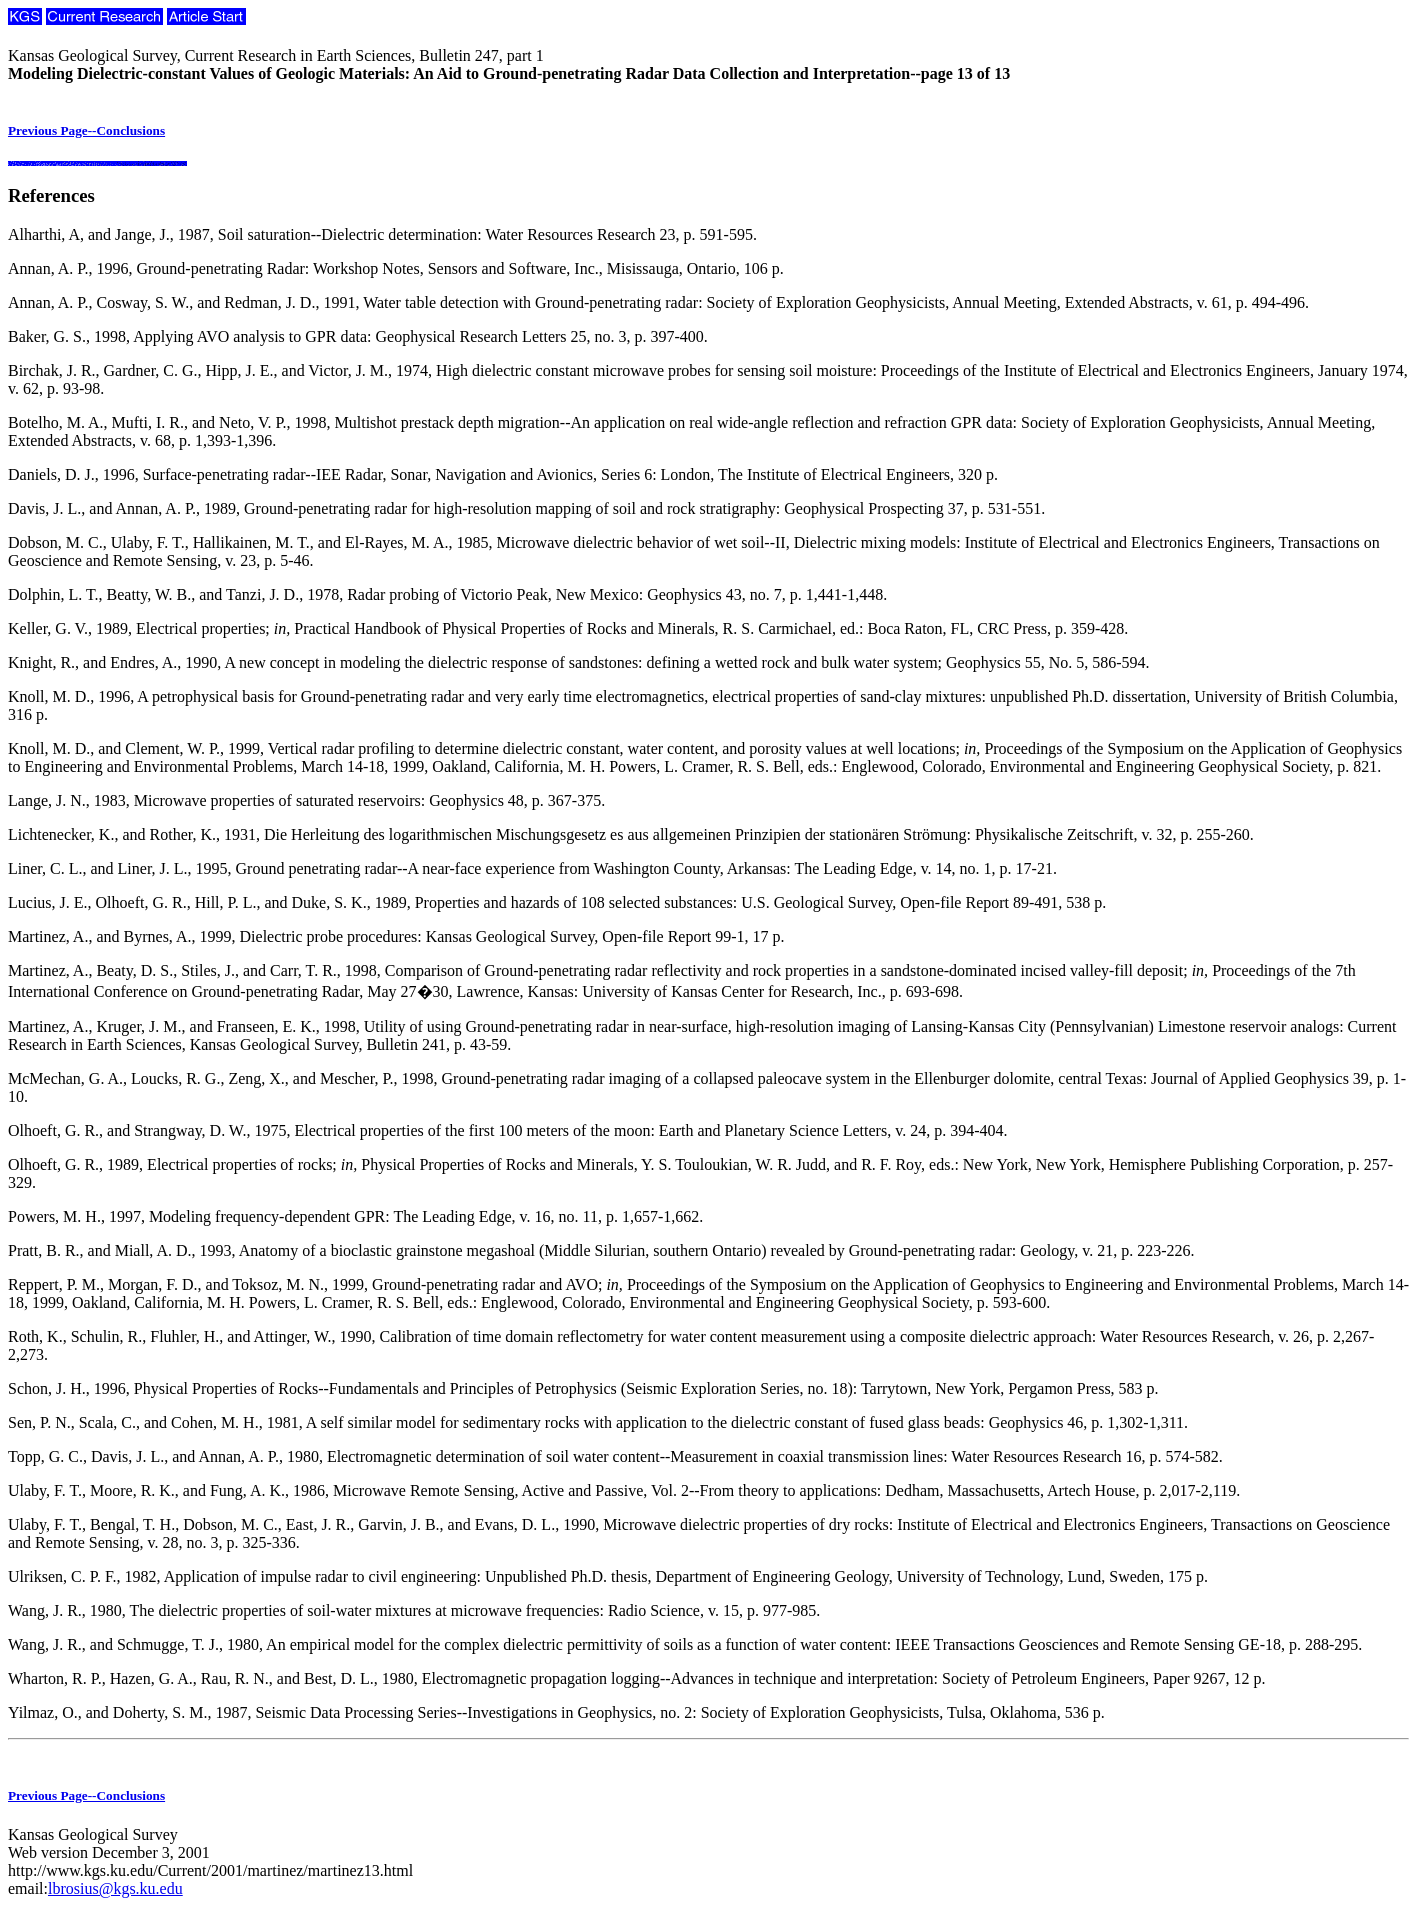 This screenshot has height=1914, width=1417. Describe the element at coordinates (86, 130) in the screenshot. I see `Previous Page--Conclusions` at that location.